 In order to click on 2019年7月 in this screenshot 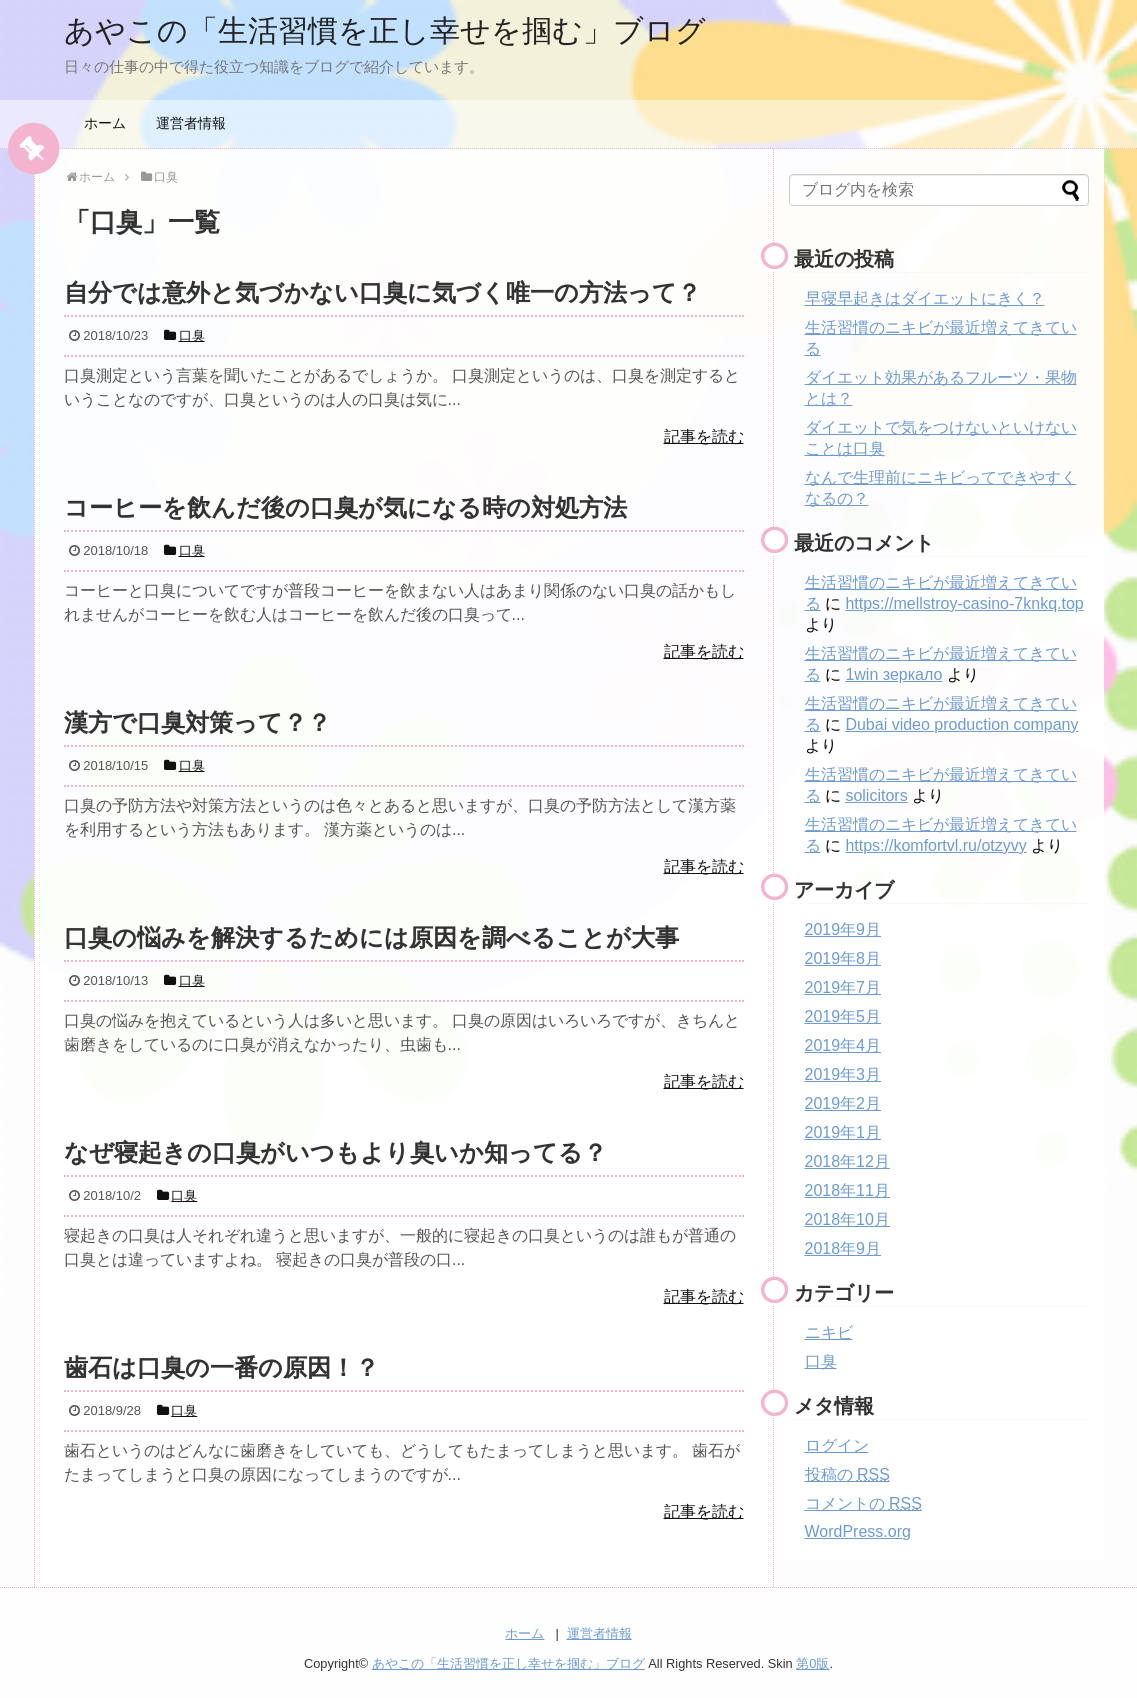, I will do `click(843, 987)`.